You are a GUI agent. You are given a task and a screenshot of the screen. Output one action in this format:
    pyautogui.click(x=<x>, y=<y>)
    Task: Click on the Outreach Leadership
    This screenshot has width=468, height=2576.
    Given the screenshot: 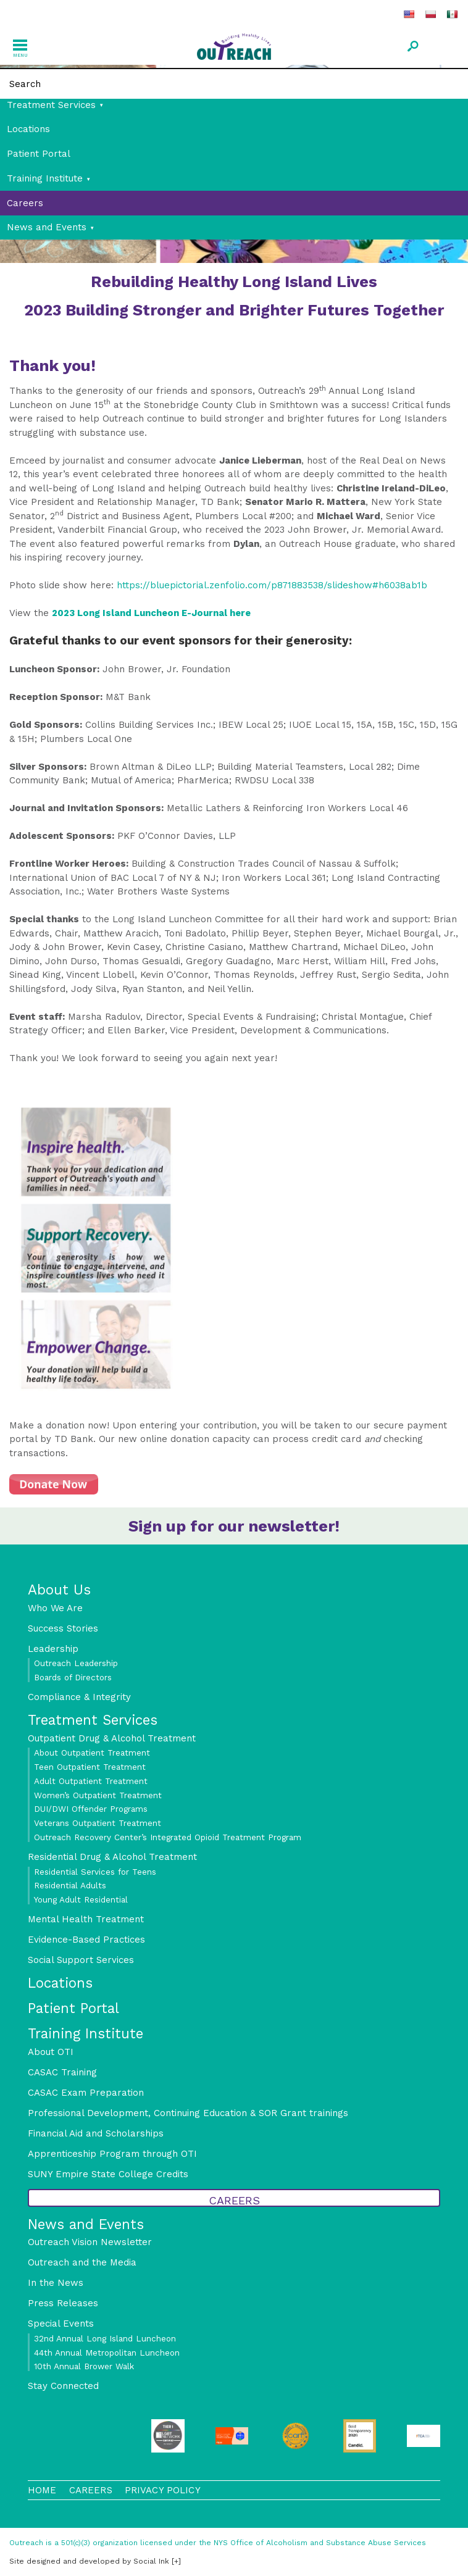 What is the action you would take?
    pyautogui.click(x=76, y=1663)
    